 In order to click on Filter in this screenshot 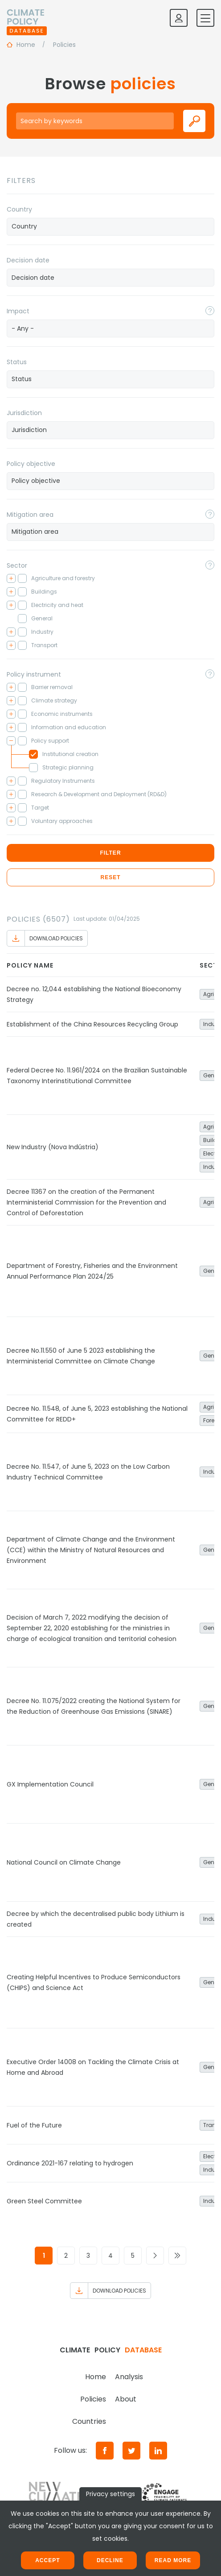, I will do `click(110, 853)`.